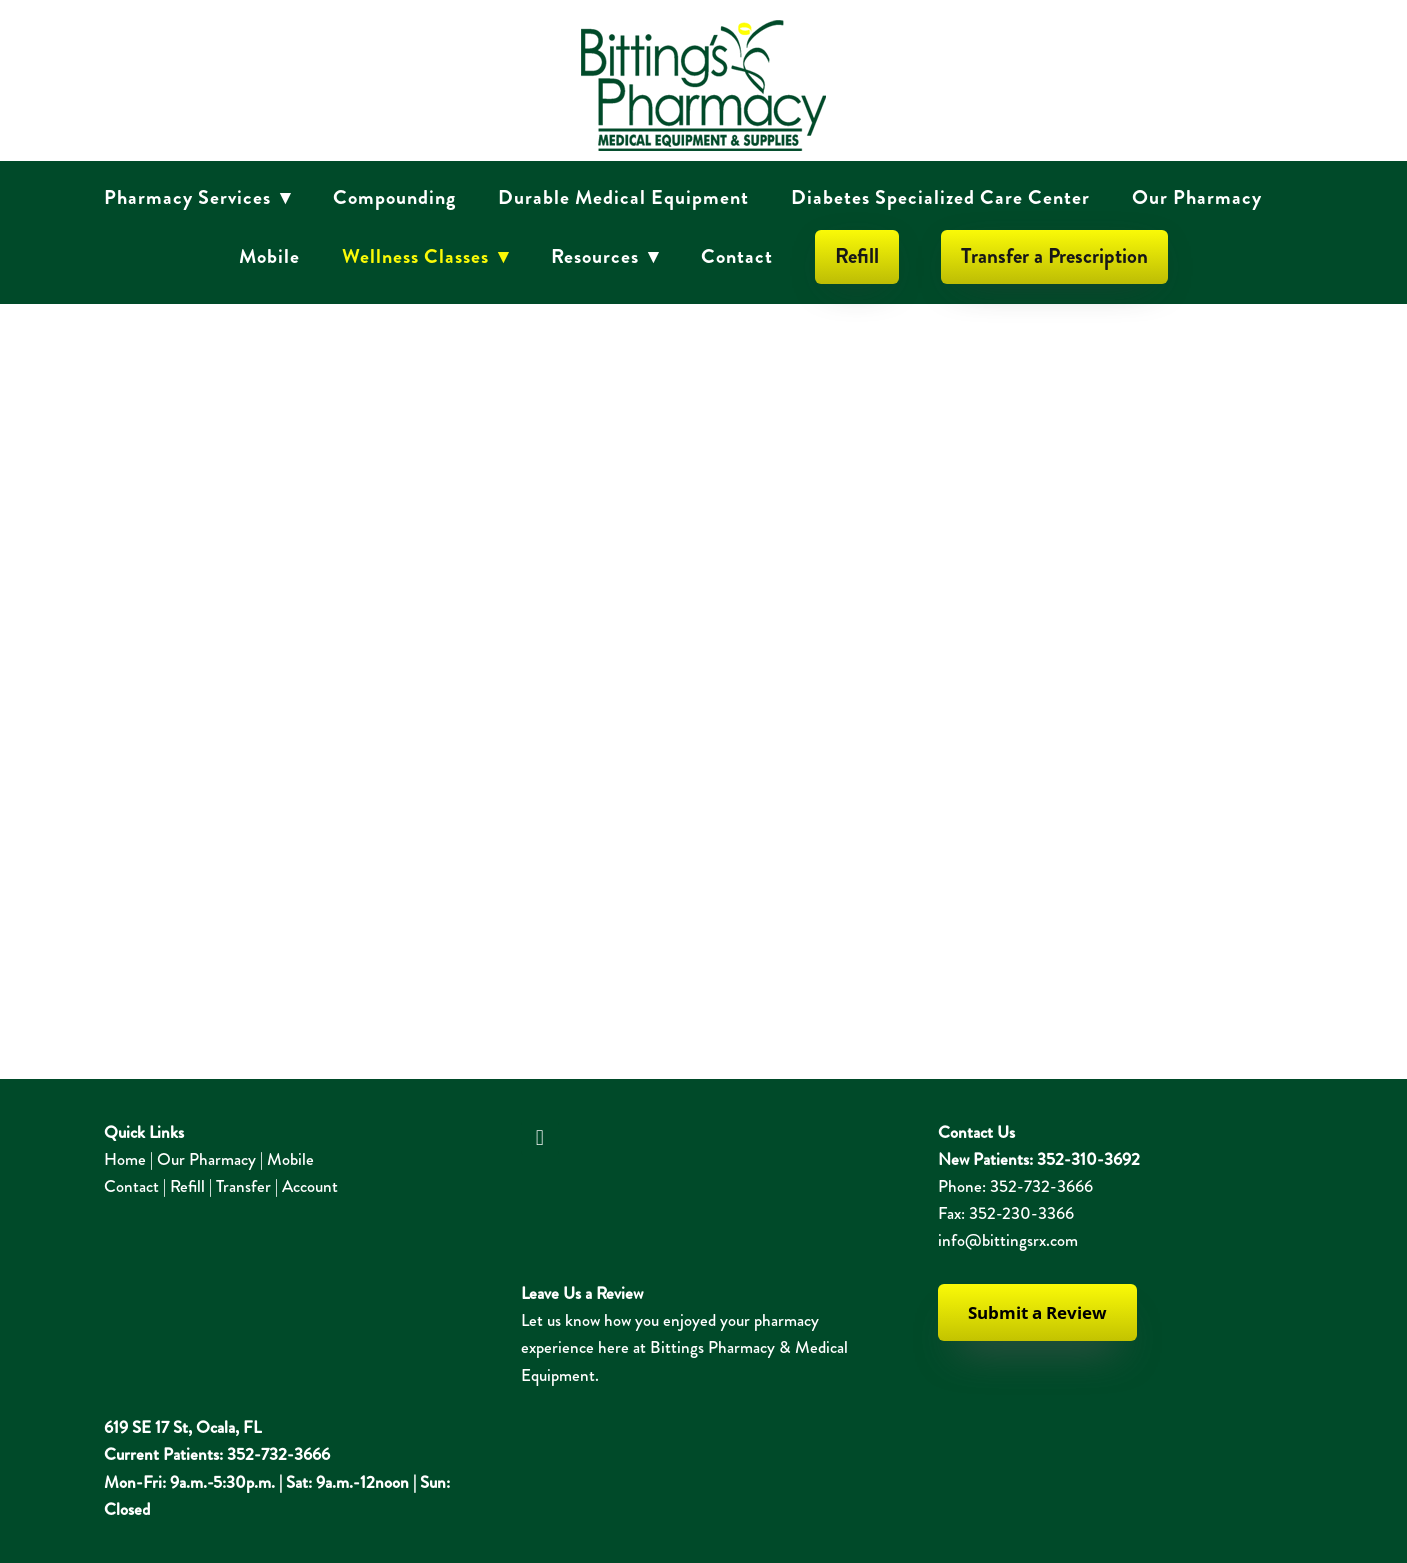 This screenshot has height=1563, width=1407. I want to click on info@bittingsrx.com, so click(1008, 1240).